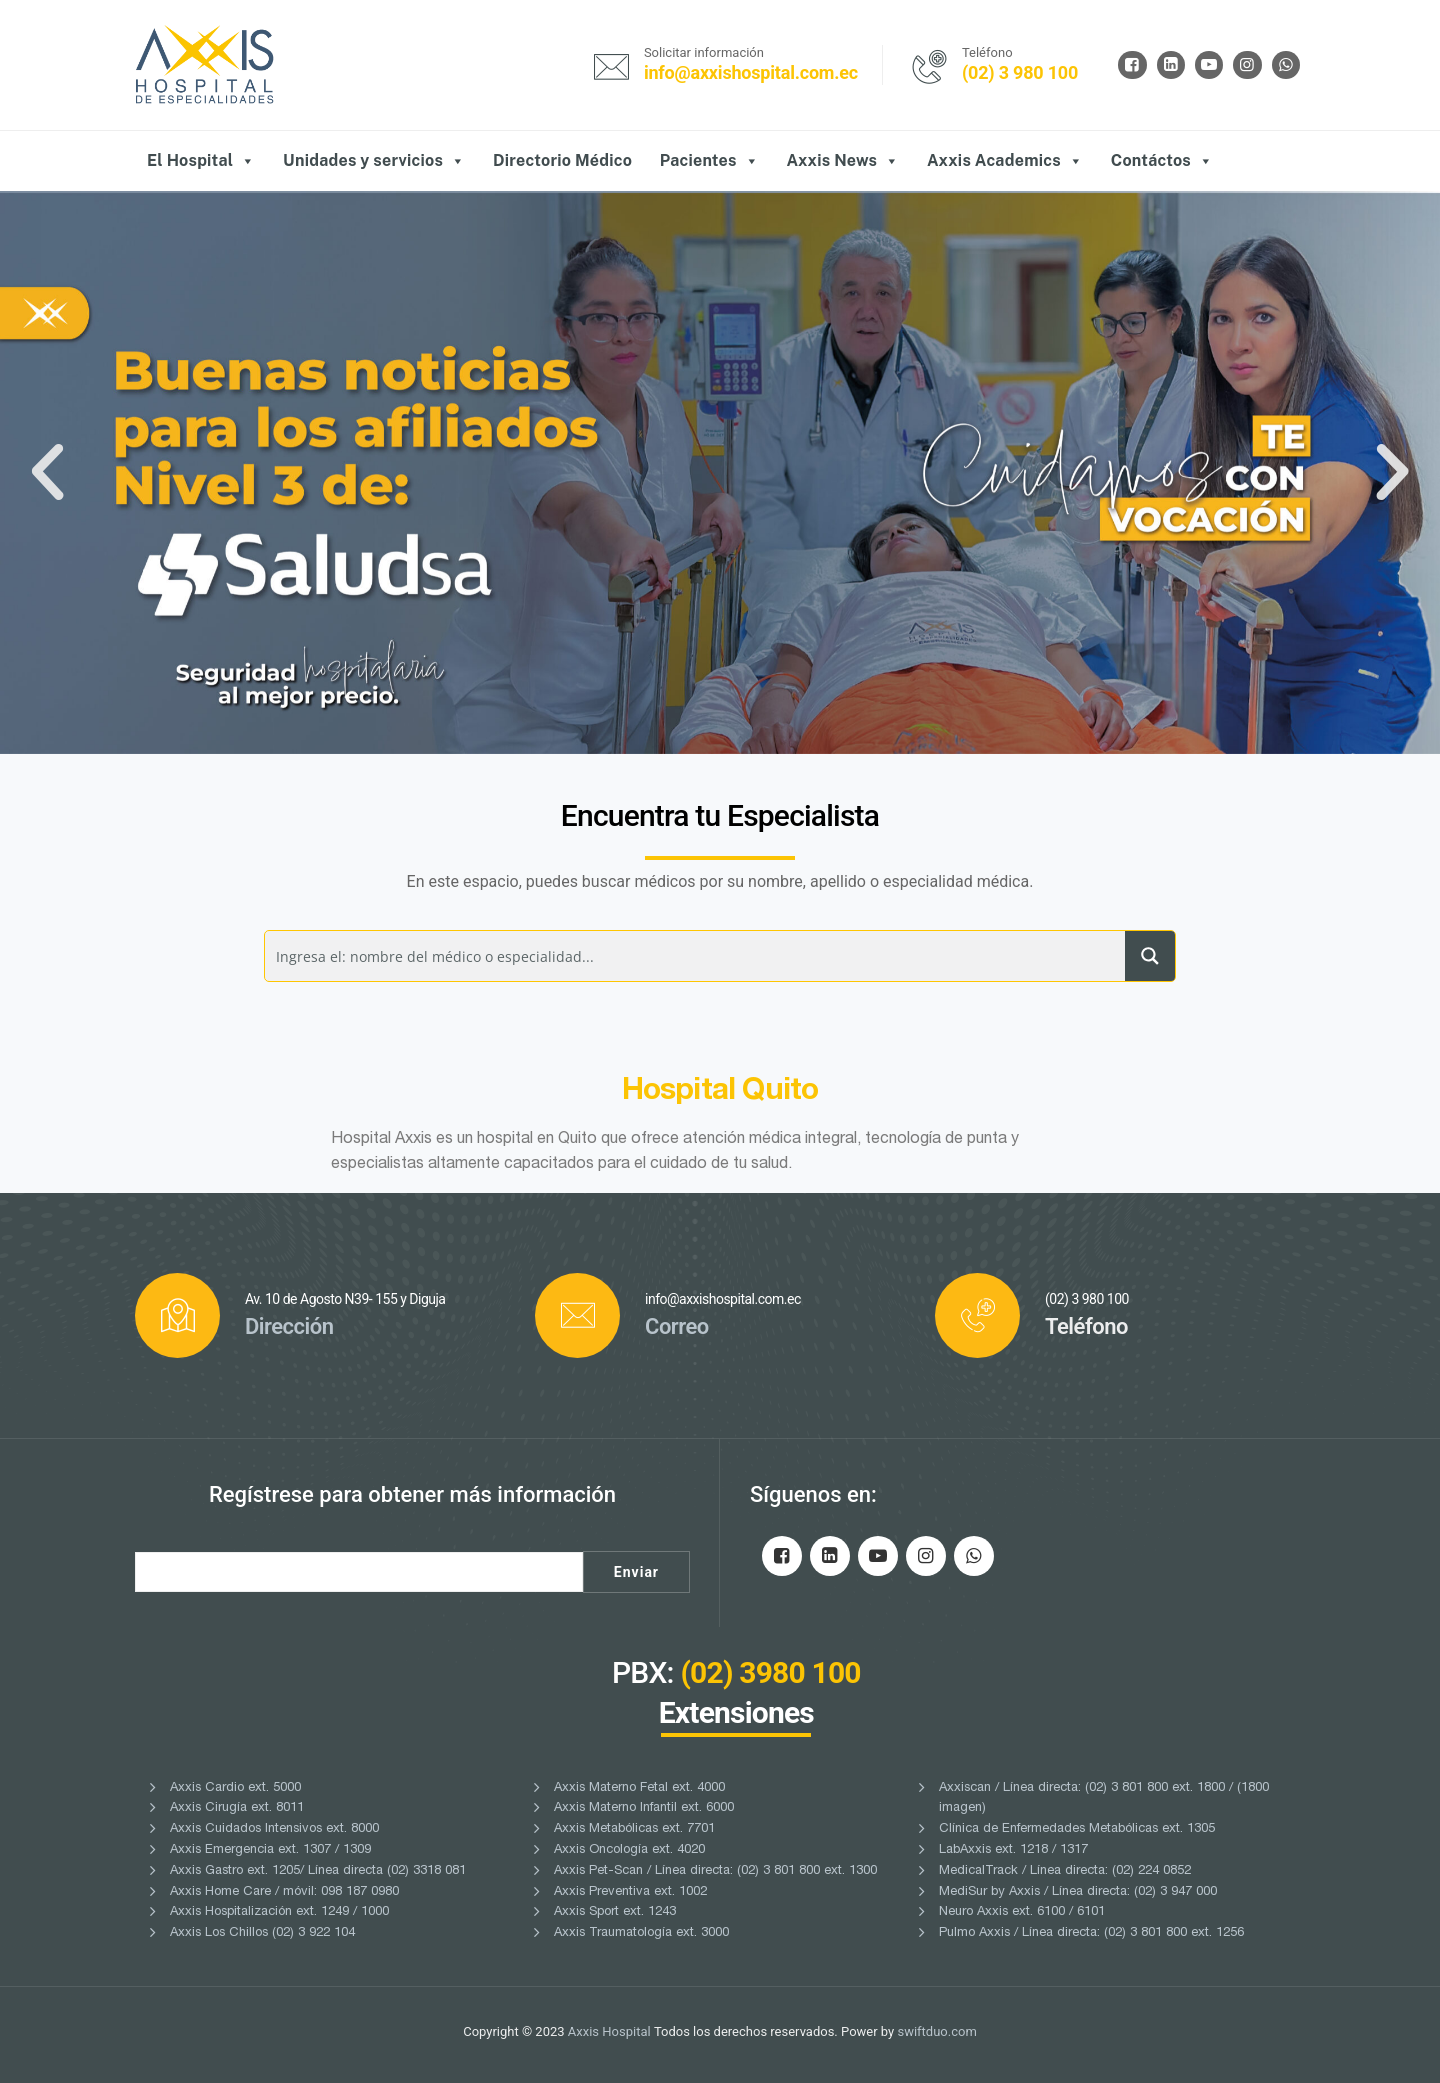 The height and width of the screenshot is (2083, 1440). What do you see at coordinates (609, 2031) in the screenshot?
I see `Axxis Hospital` at bounding box center [609, 2031].